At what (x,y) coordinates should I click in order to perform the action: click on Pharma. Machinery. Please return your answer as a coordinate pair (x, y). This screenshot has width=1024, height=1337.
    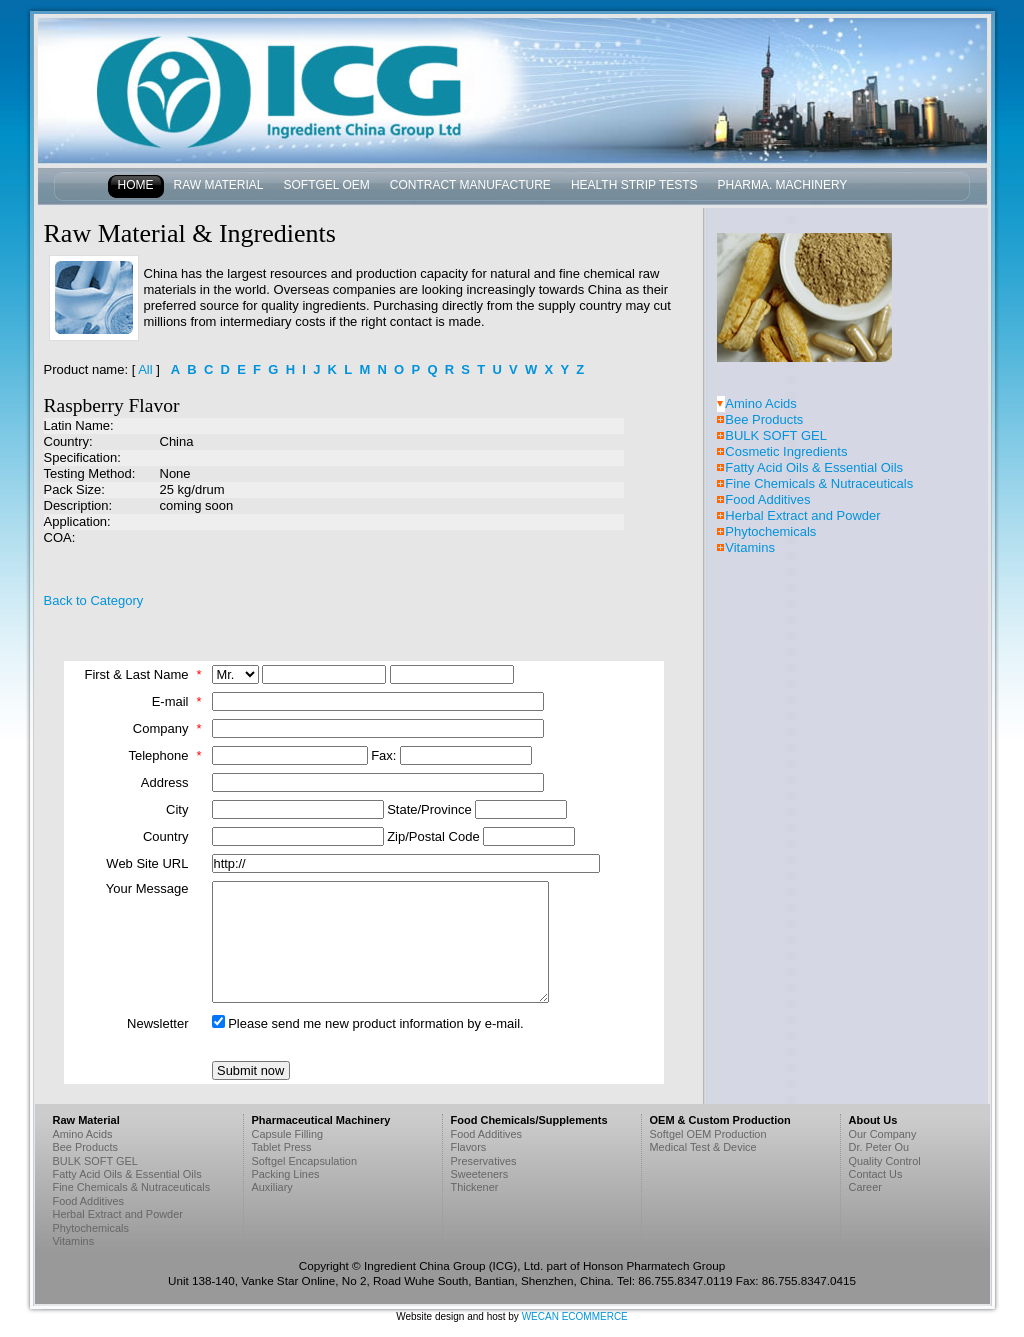
    Looking at the image, I should click on (783, 185).